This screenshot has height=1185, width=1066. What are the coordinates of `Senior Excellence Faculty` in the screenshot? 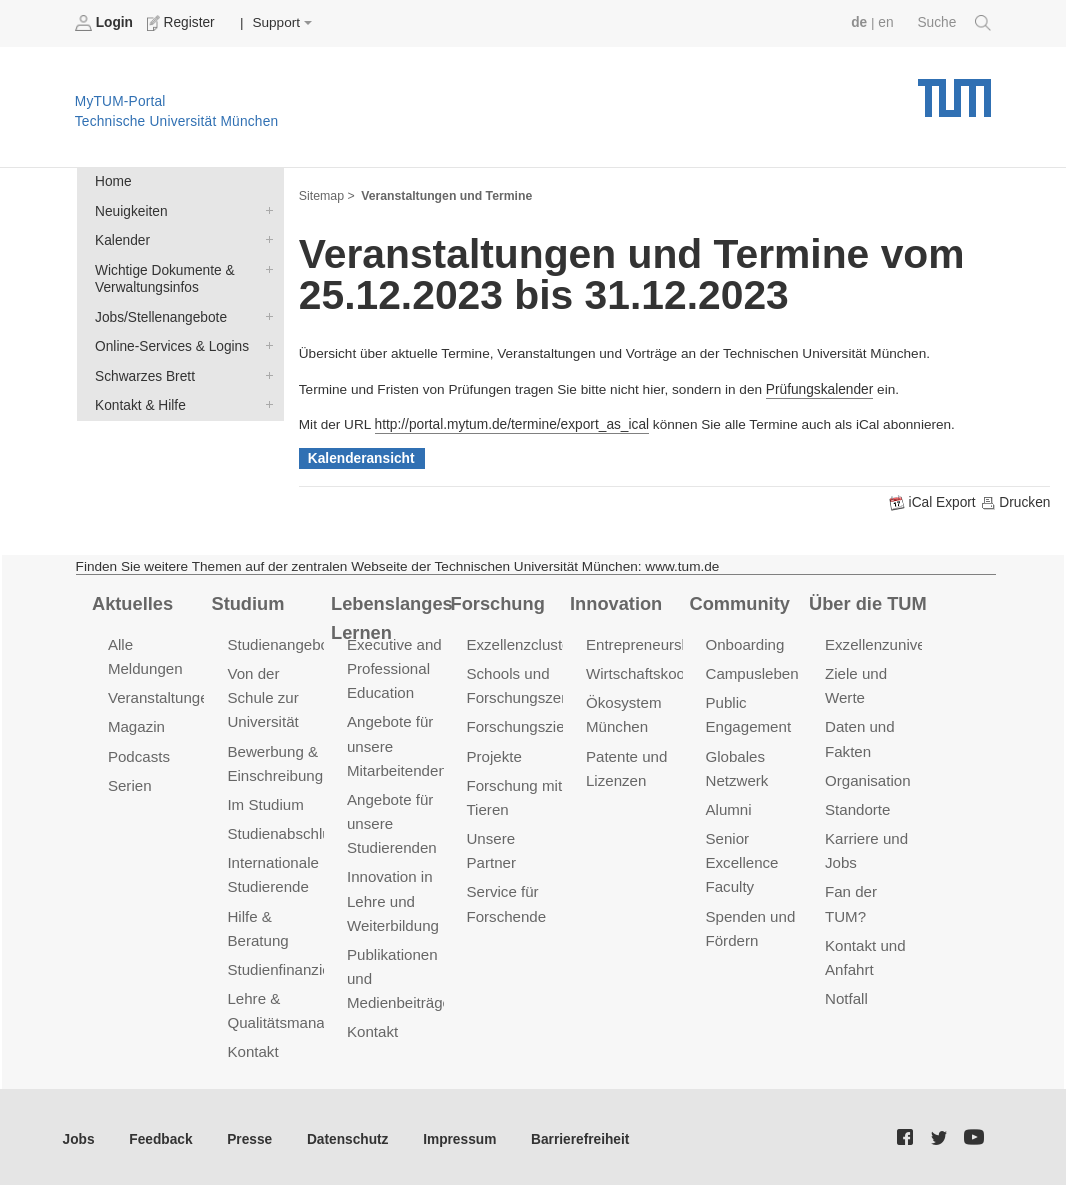 It's located at (741, 860).